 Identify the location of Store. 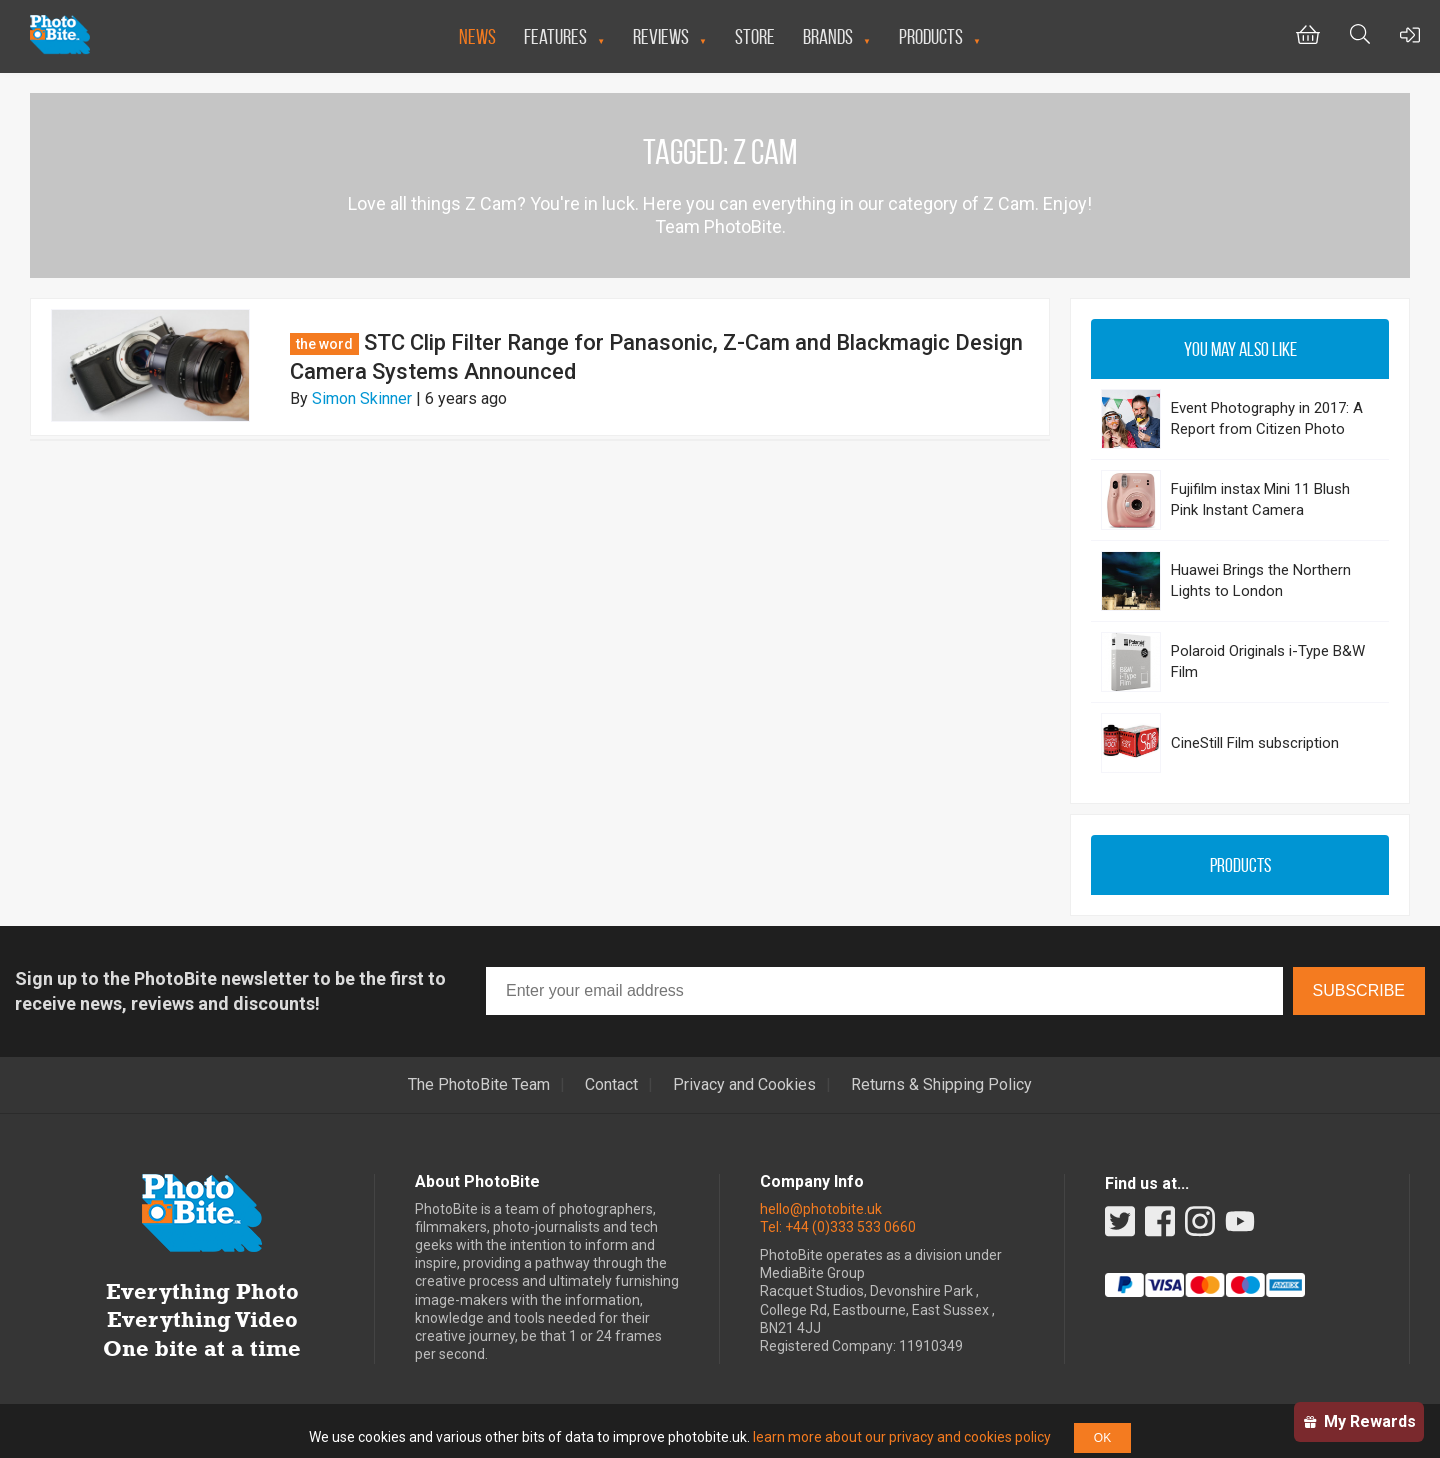
(755, 36).